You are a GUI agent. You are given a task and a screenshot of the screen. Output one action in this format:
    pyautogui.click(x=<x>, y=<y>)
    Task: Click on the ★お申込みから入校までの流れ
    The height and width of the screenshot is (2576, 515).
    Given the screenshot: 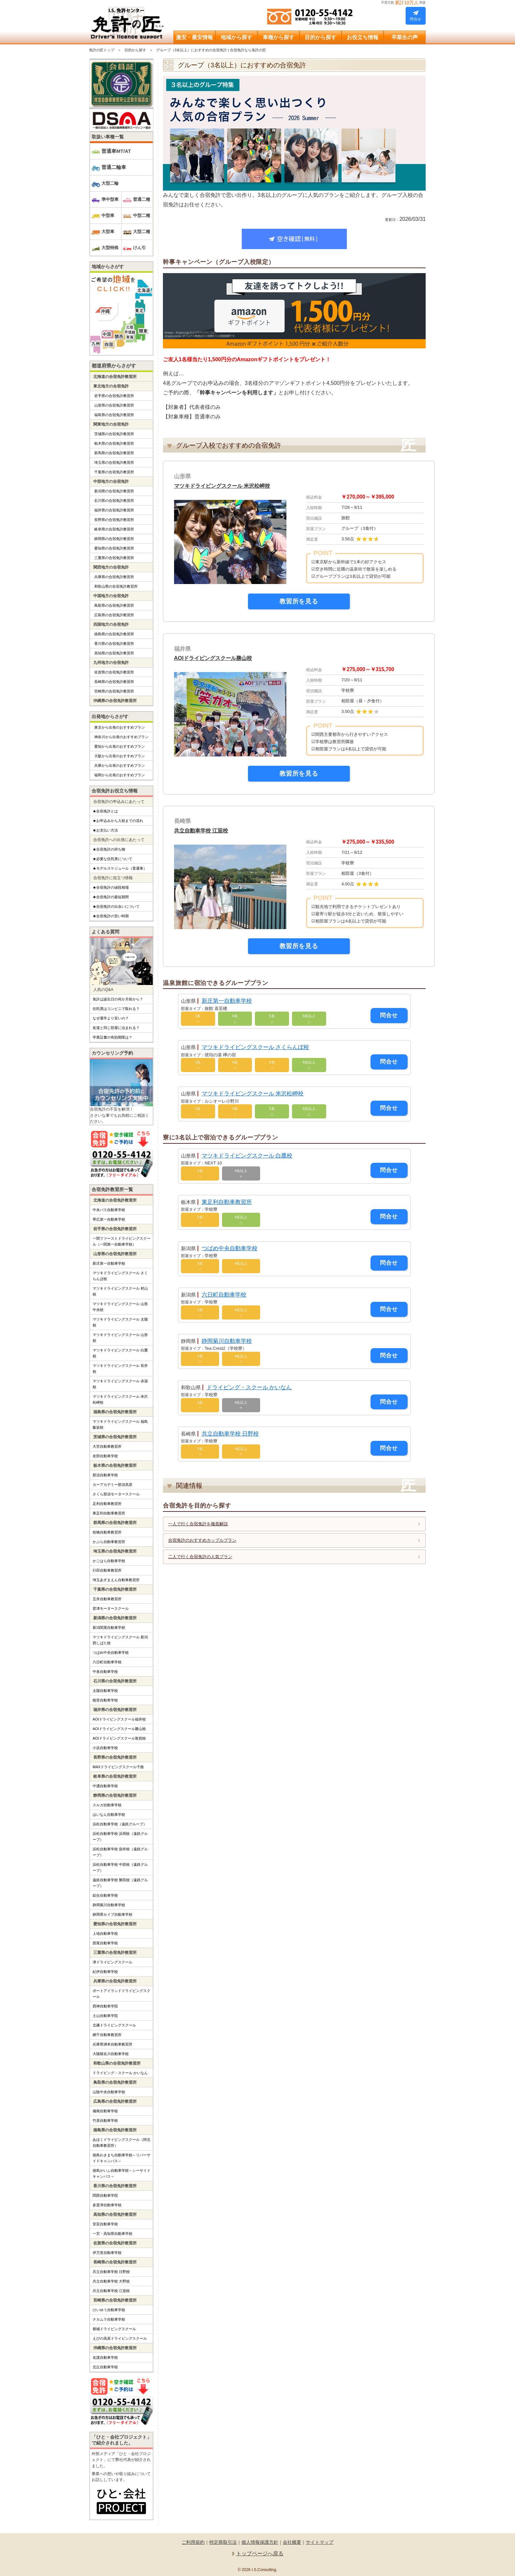 What is the action you would take?
    pyautogui.click(x=118, y=821)
    